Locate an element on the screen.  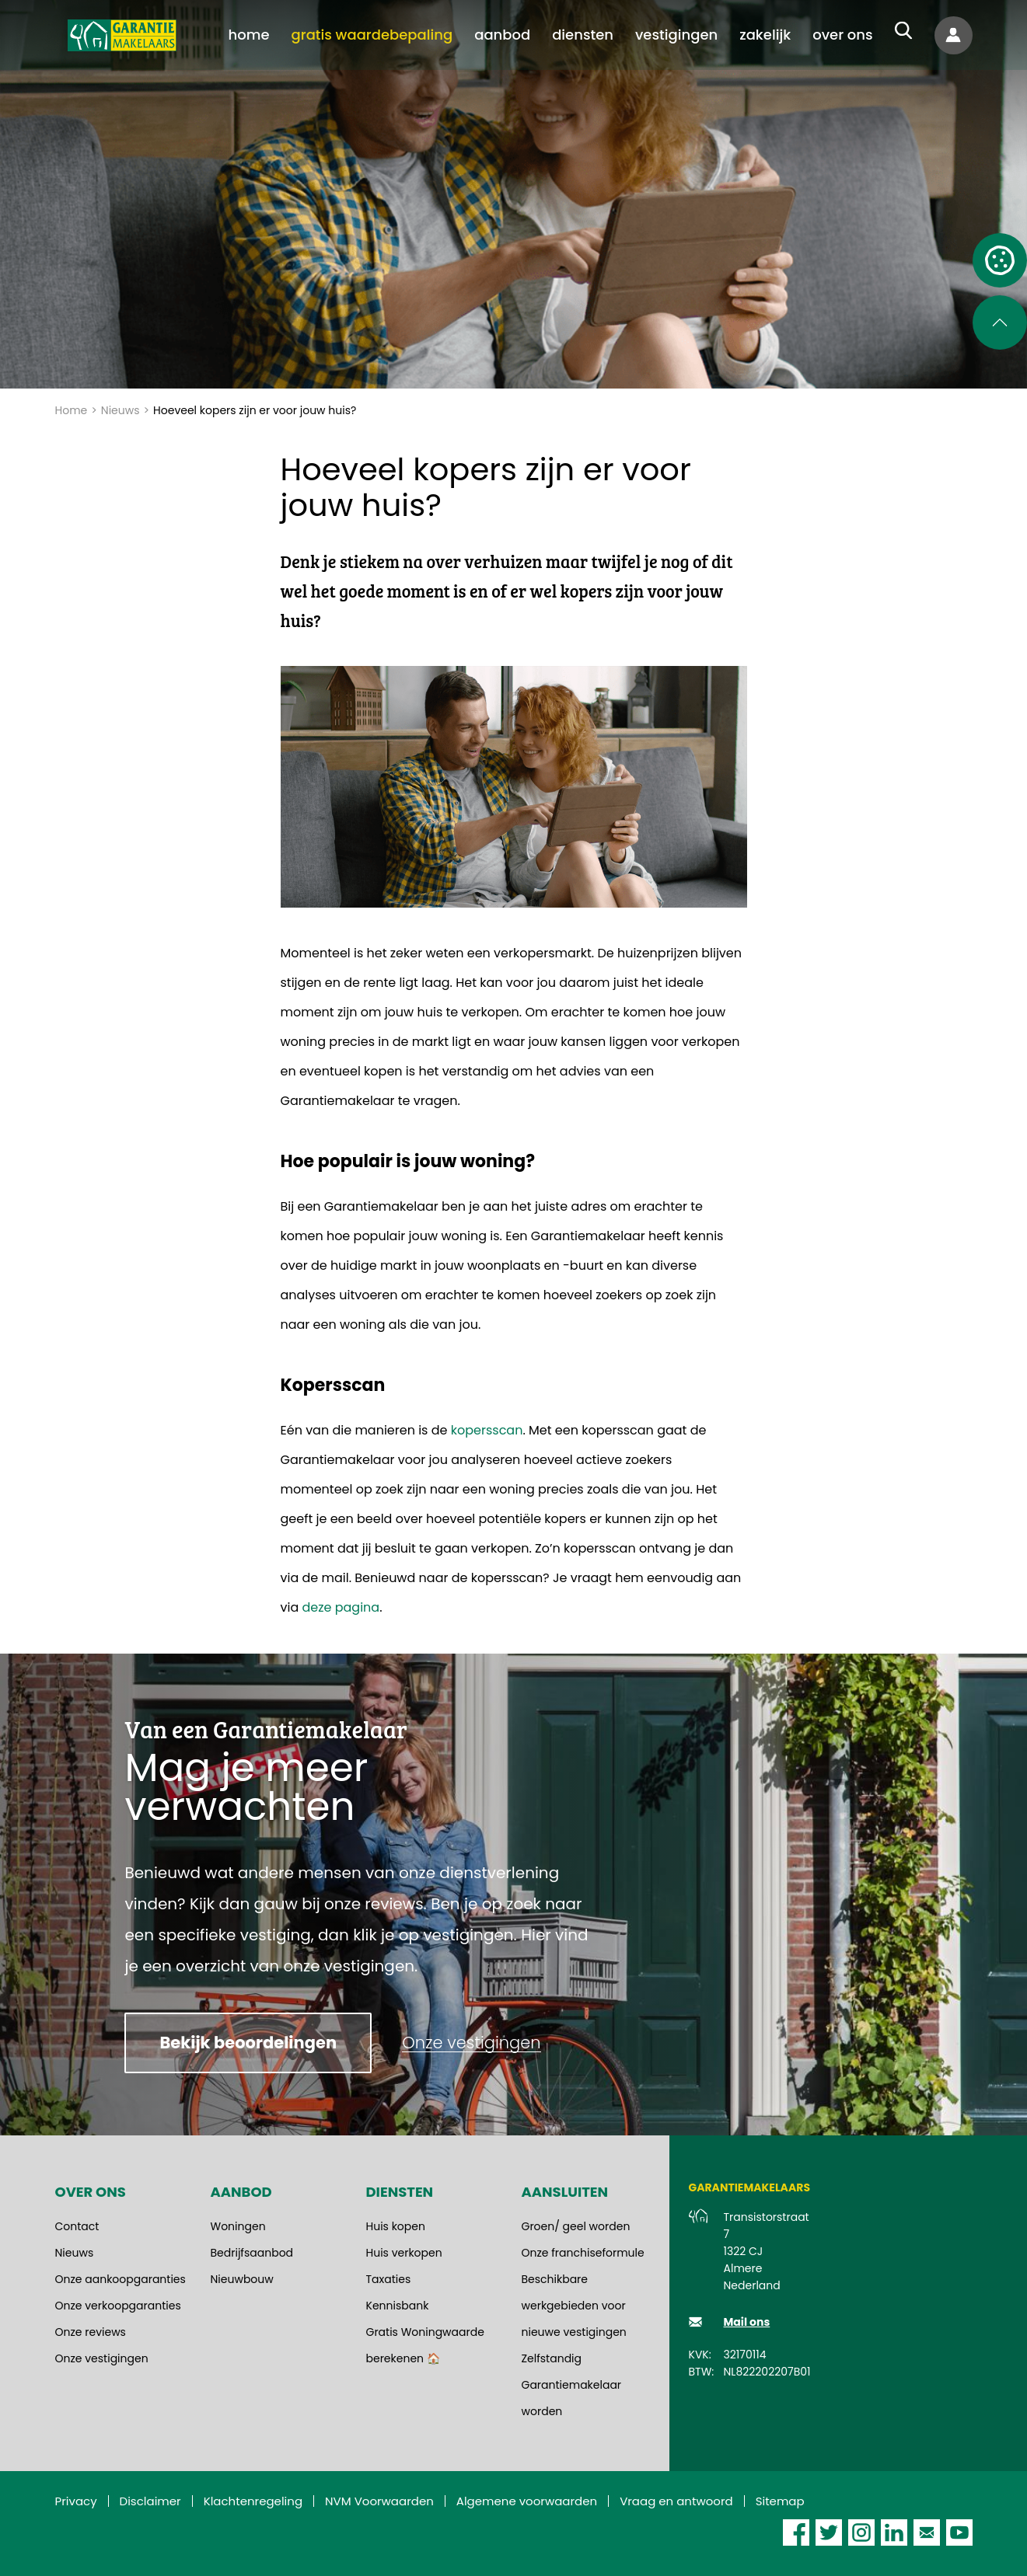
Nieuws is located at coordinates (120, 410).